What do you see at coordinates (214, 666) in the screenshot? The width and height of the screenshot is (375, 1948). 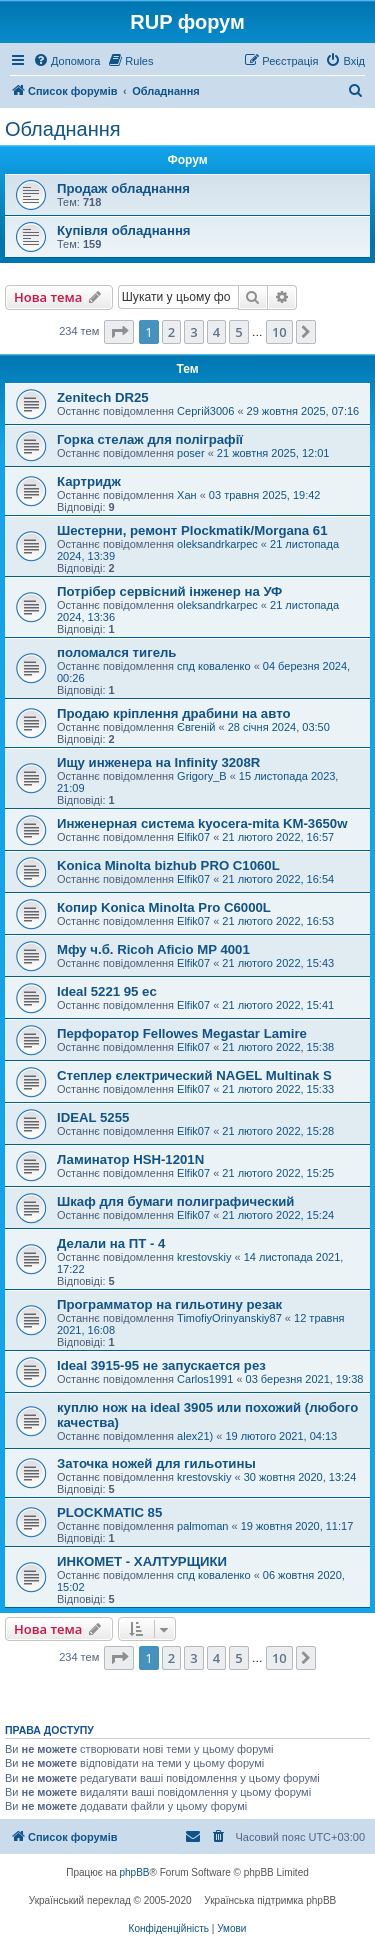 I see `спд коваленко` at bounding box center [214, 666].